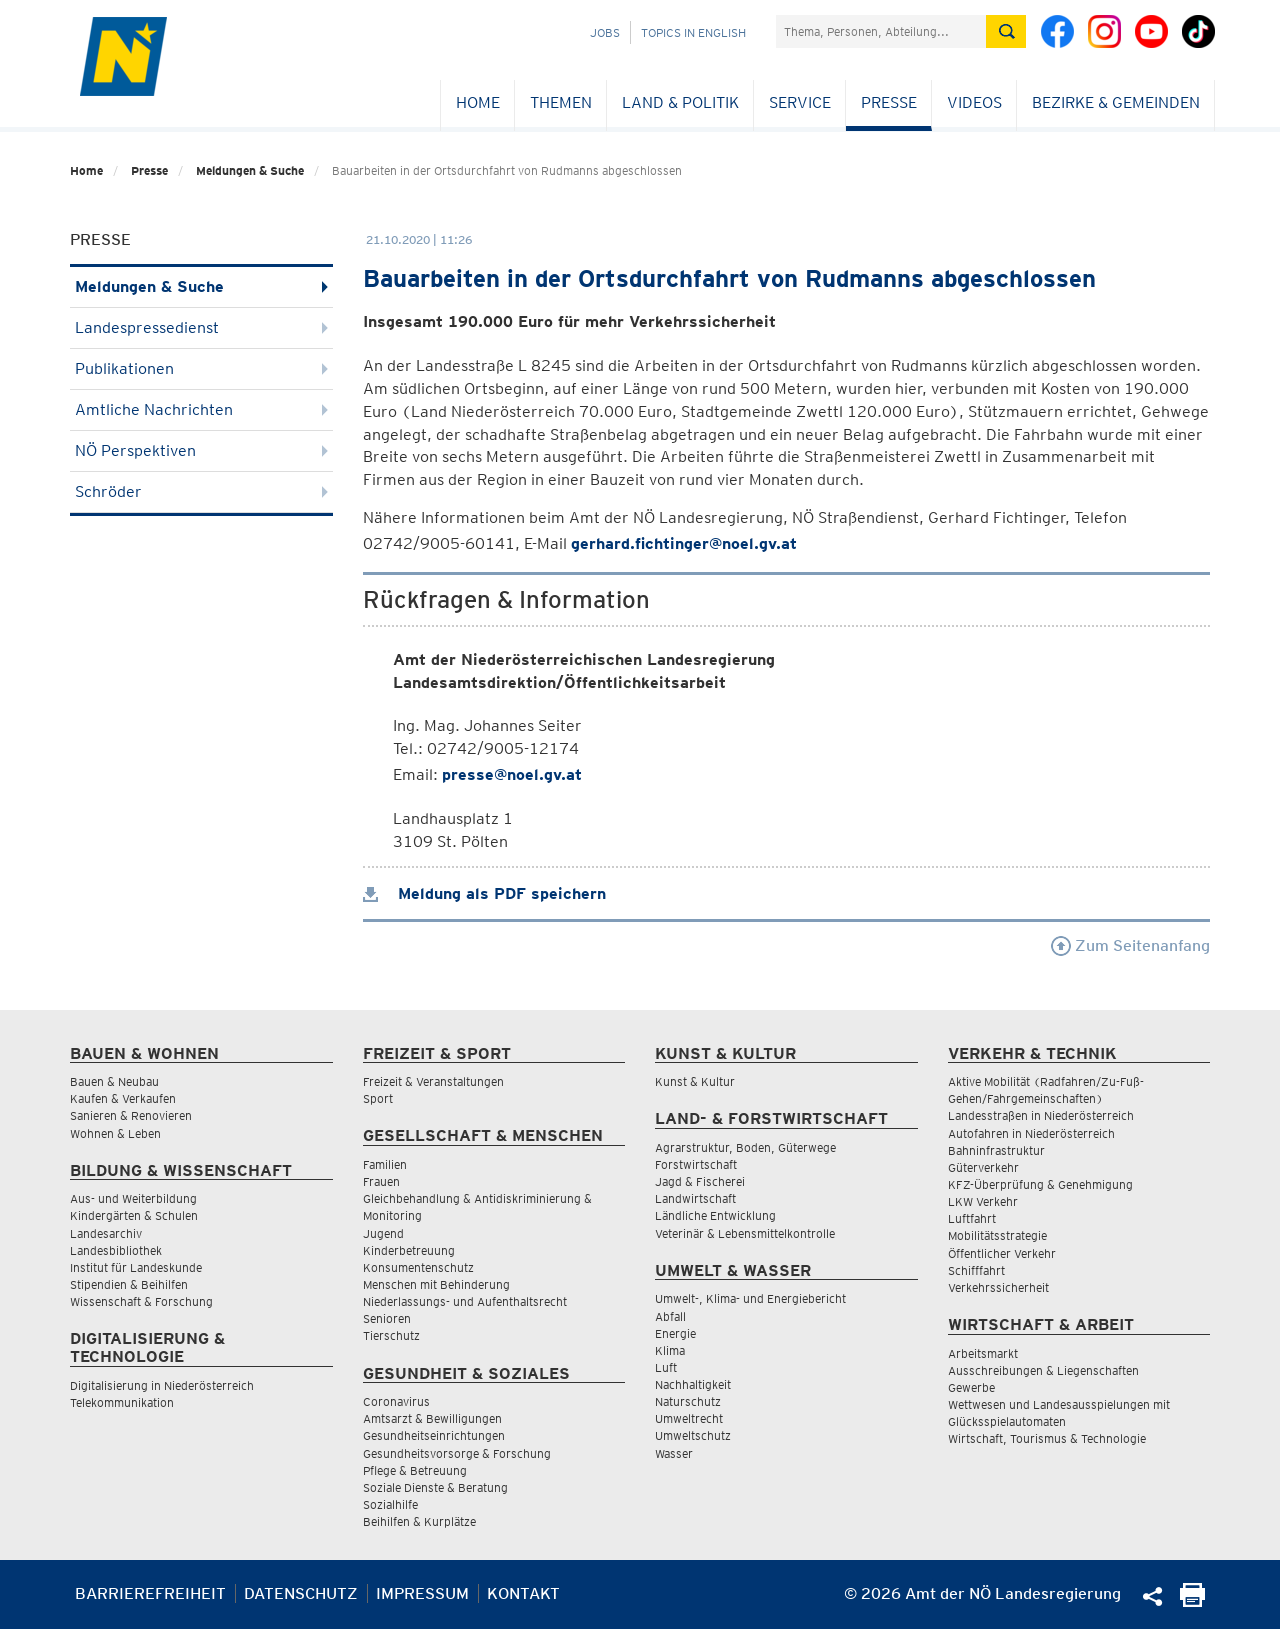 The height and width of the screenshot is (1629, 1280). What do you see at coordinates (390, 1504) in the screenshot?
I see `Sozialhilfe` at bounding box center [390, 1504].